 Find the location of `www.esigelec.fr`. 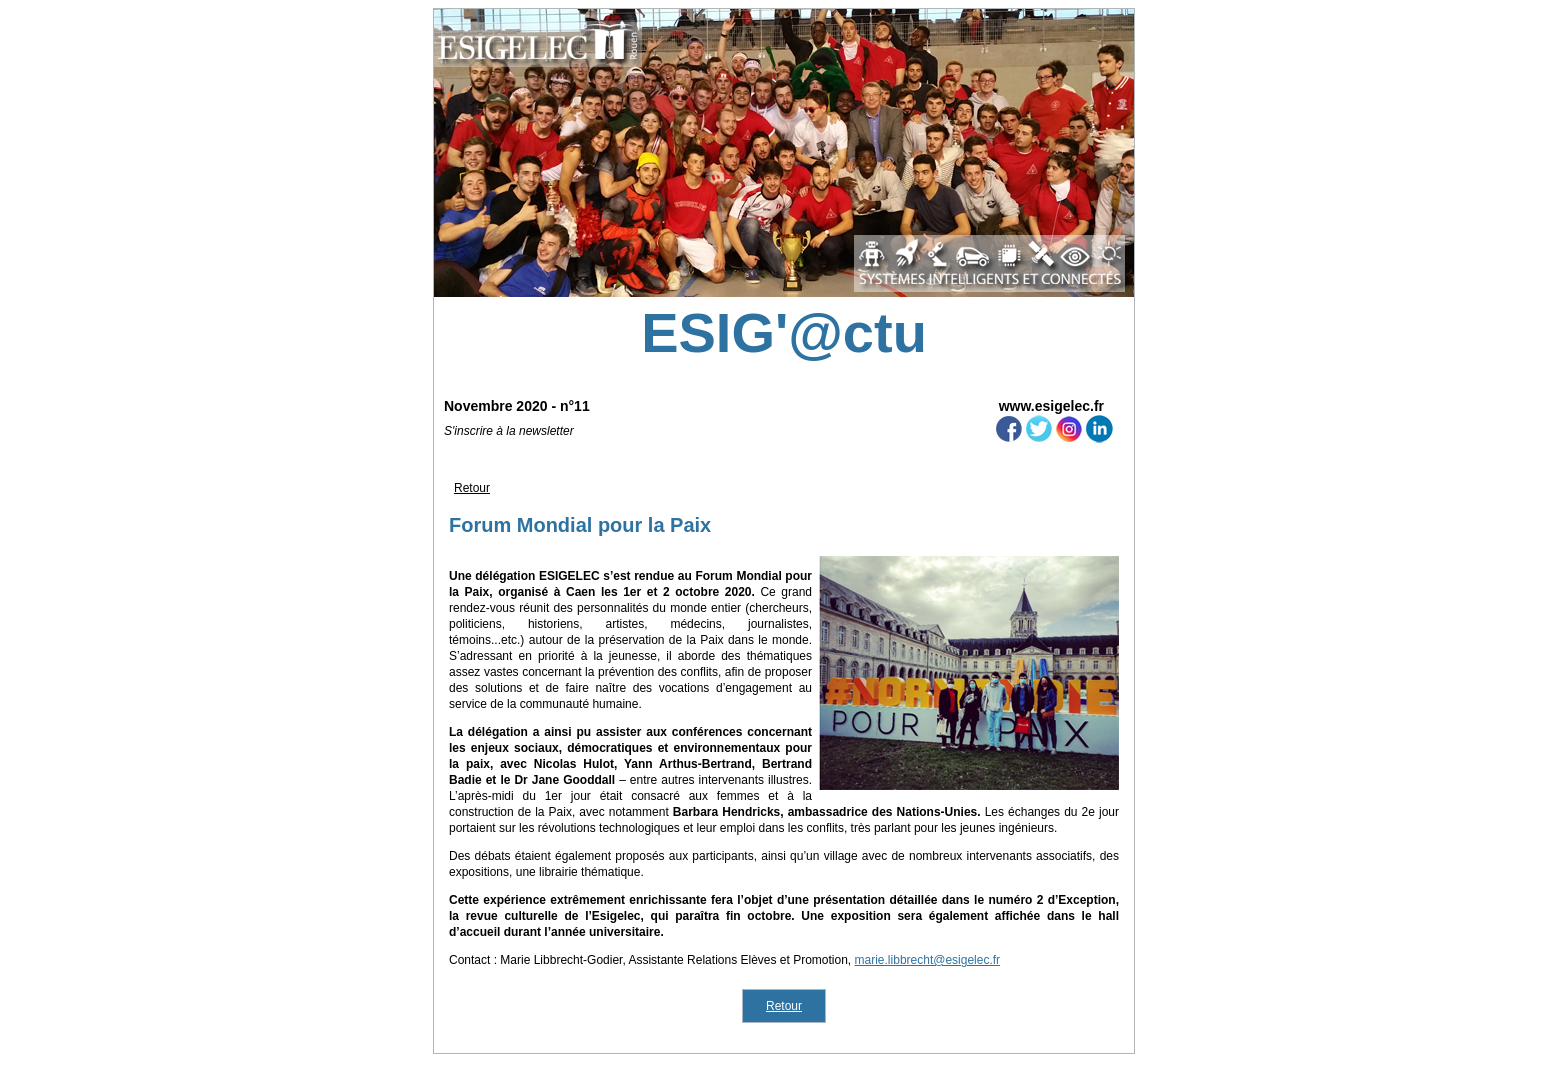

www.esigelec.fr is located at coordinates (1051, 406).